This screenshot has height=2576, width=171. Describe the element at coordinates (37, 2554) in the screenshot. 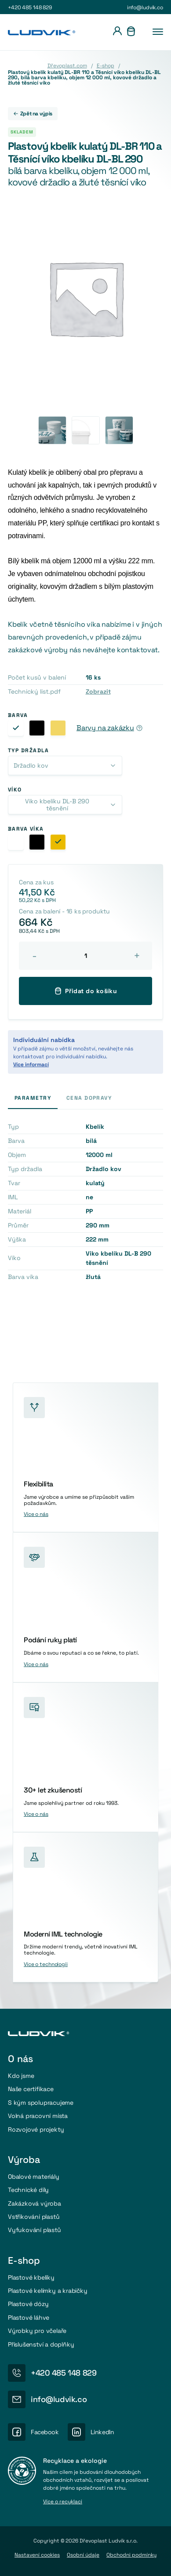

I see `Nastavení cookies` at that location.